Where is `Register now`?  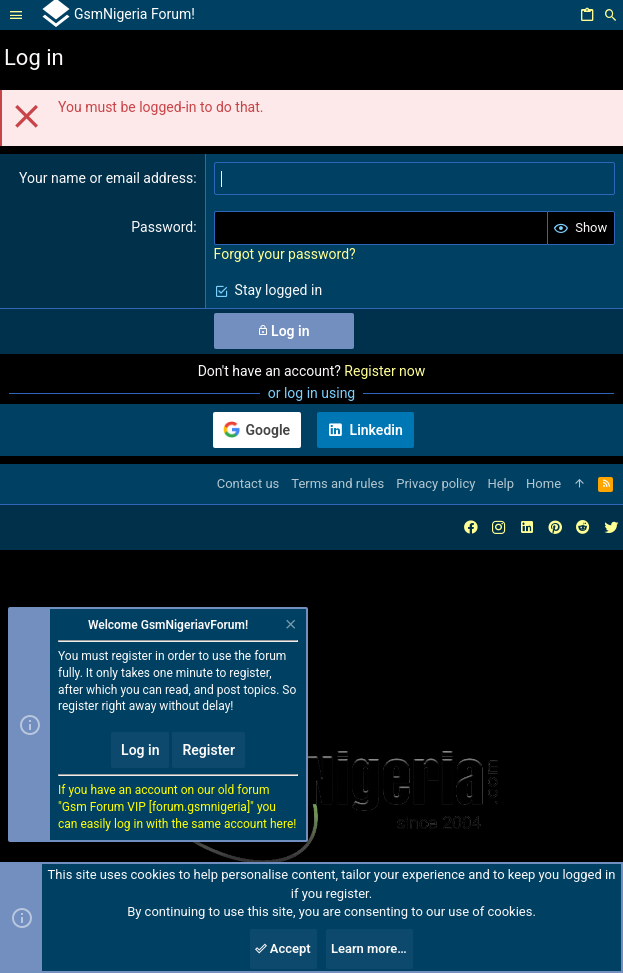
Register now is located at coordinates (384, 371).